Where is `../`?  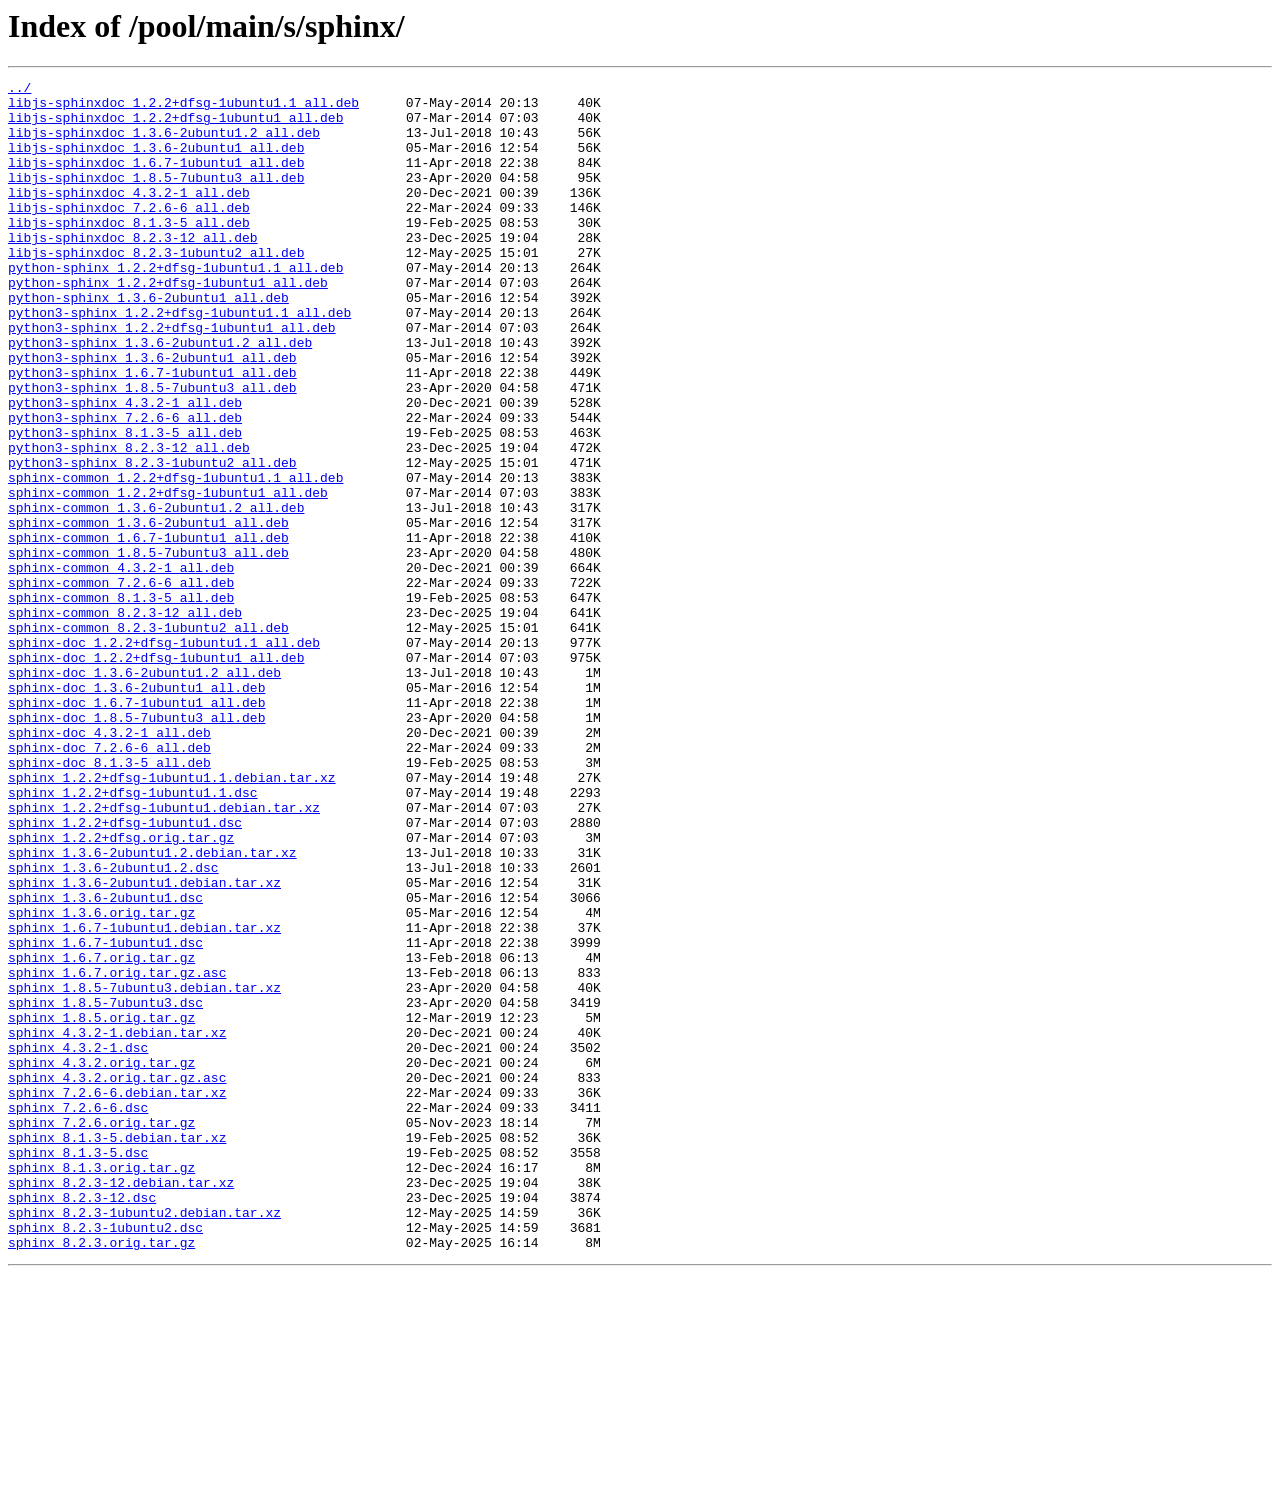 ../ is located at coordinates (19, 90).